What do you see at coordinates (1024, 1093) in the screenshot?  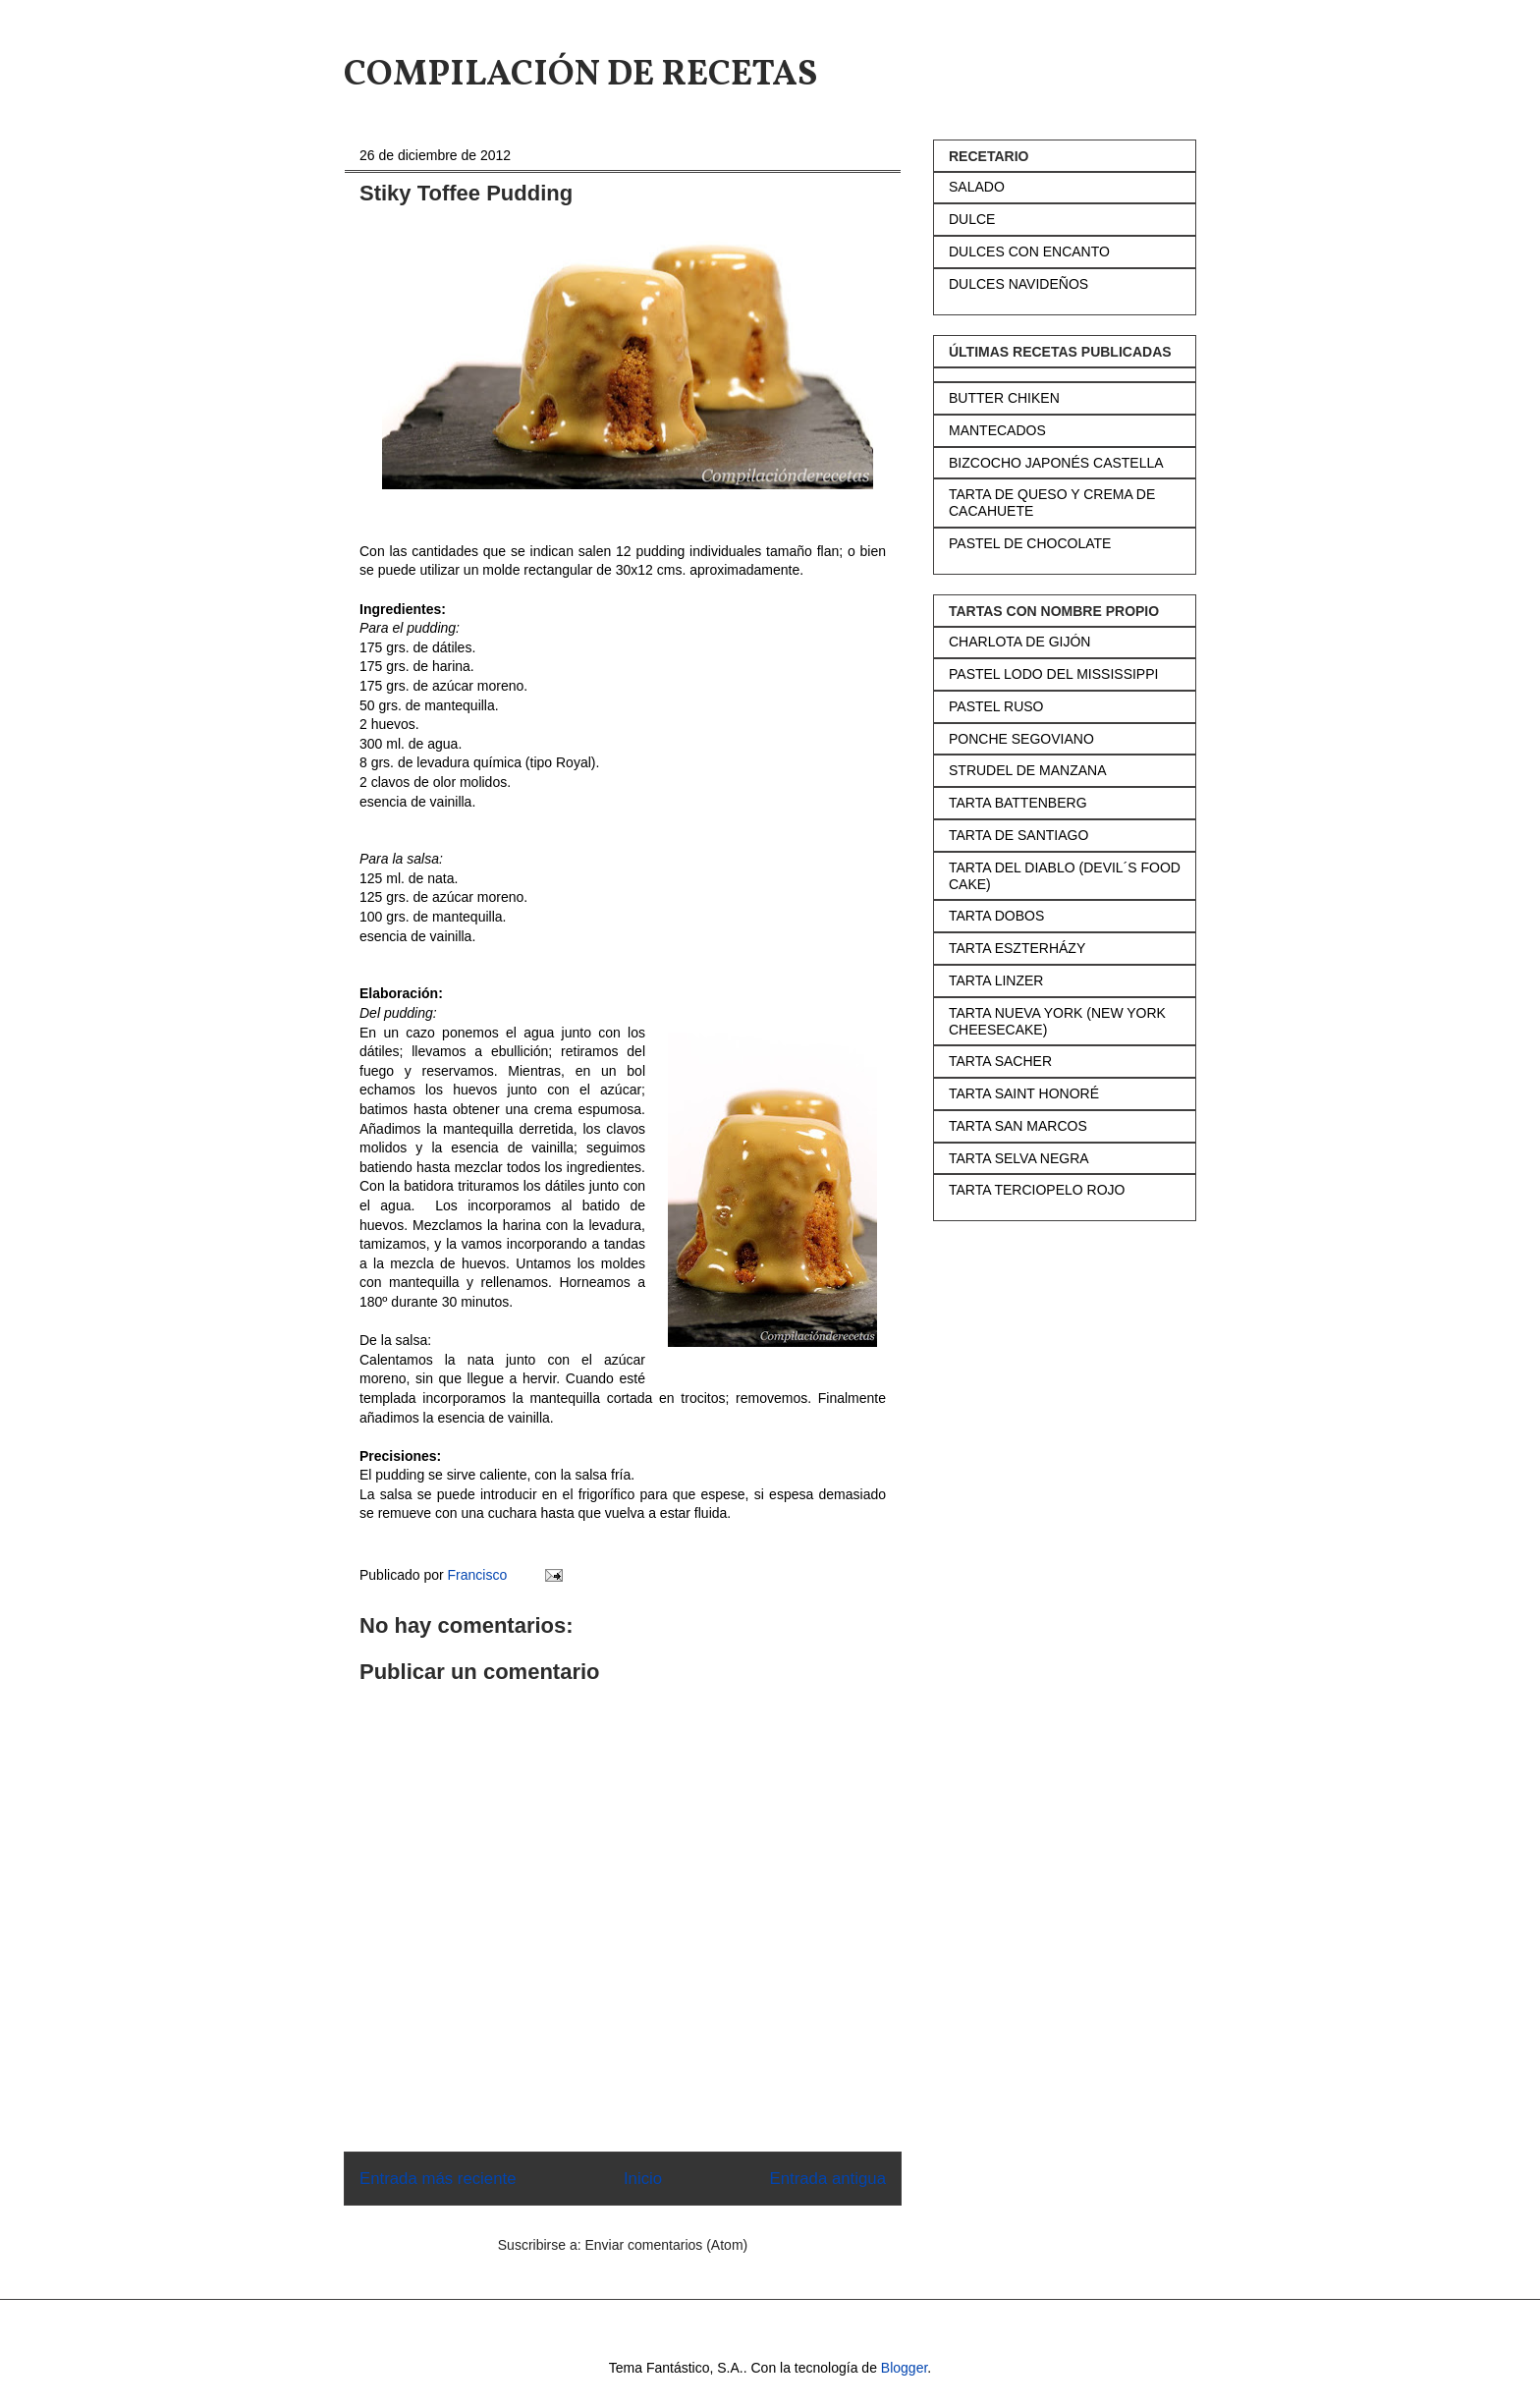 I see `TARTA SAINT HONORÉ` at bounding box center [1024, 1093].